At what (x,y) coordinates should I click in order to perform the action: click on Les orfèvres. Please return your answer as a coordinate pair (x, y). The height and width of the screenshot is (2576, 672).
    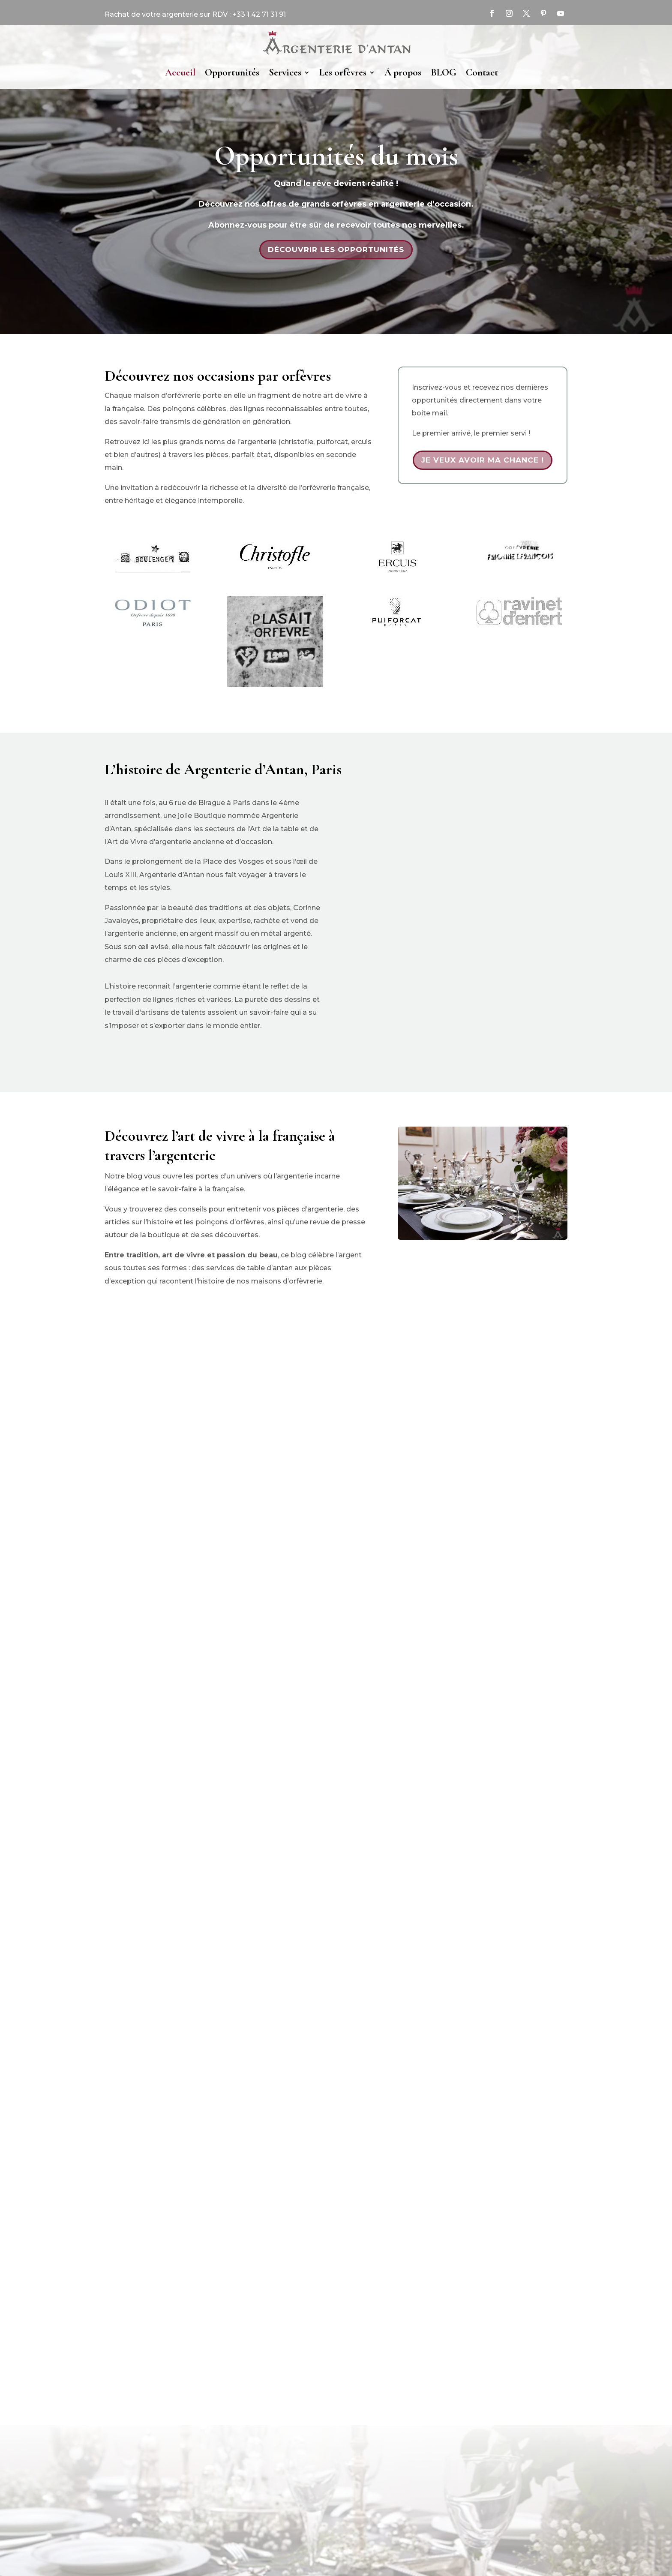
    Looking at the image, I should click on (342, 72).